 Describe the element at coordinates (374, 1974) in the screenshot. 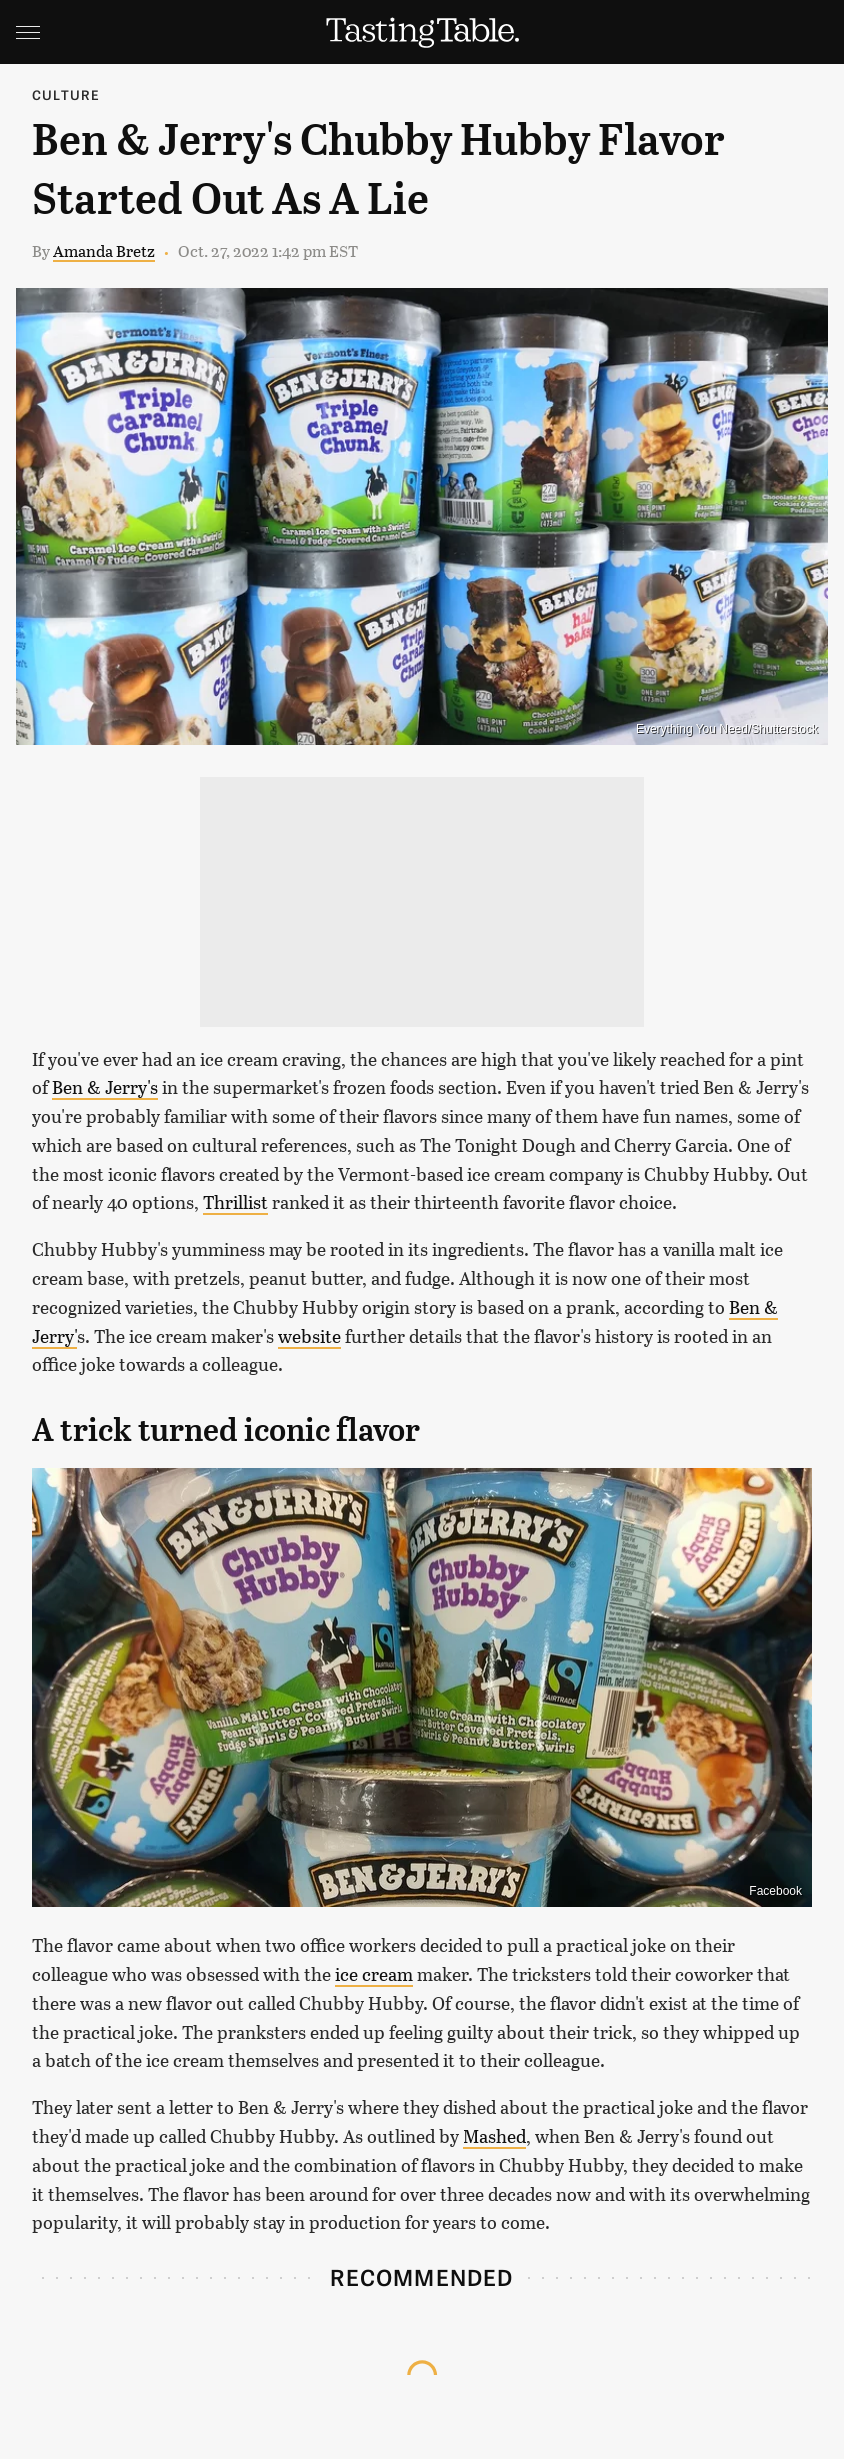

I see `ice cream` at that location.